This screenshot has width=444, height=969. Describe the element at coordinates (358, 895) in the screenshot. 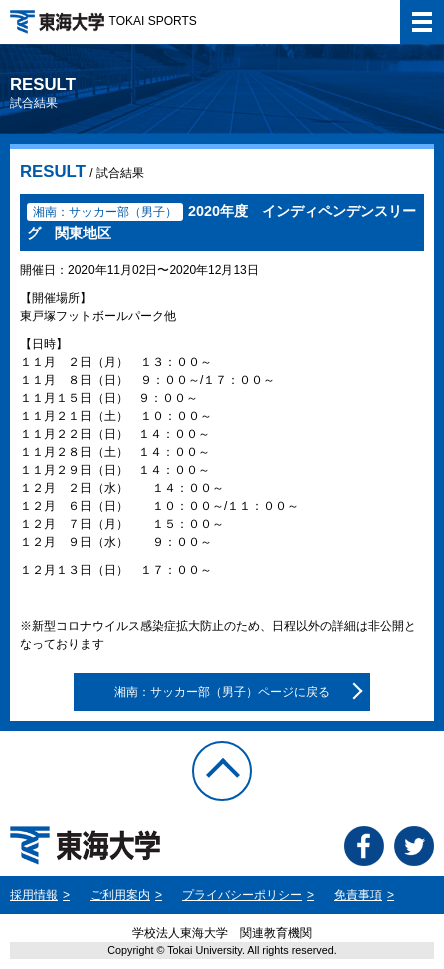

I see `免責事項` at that location.